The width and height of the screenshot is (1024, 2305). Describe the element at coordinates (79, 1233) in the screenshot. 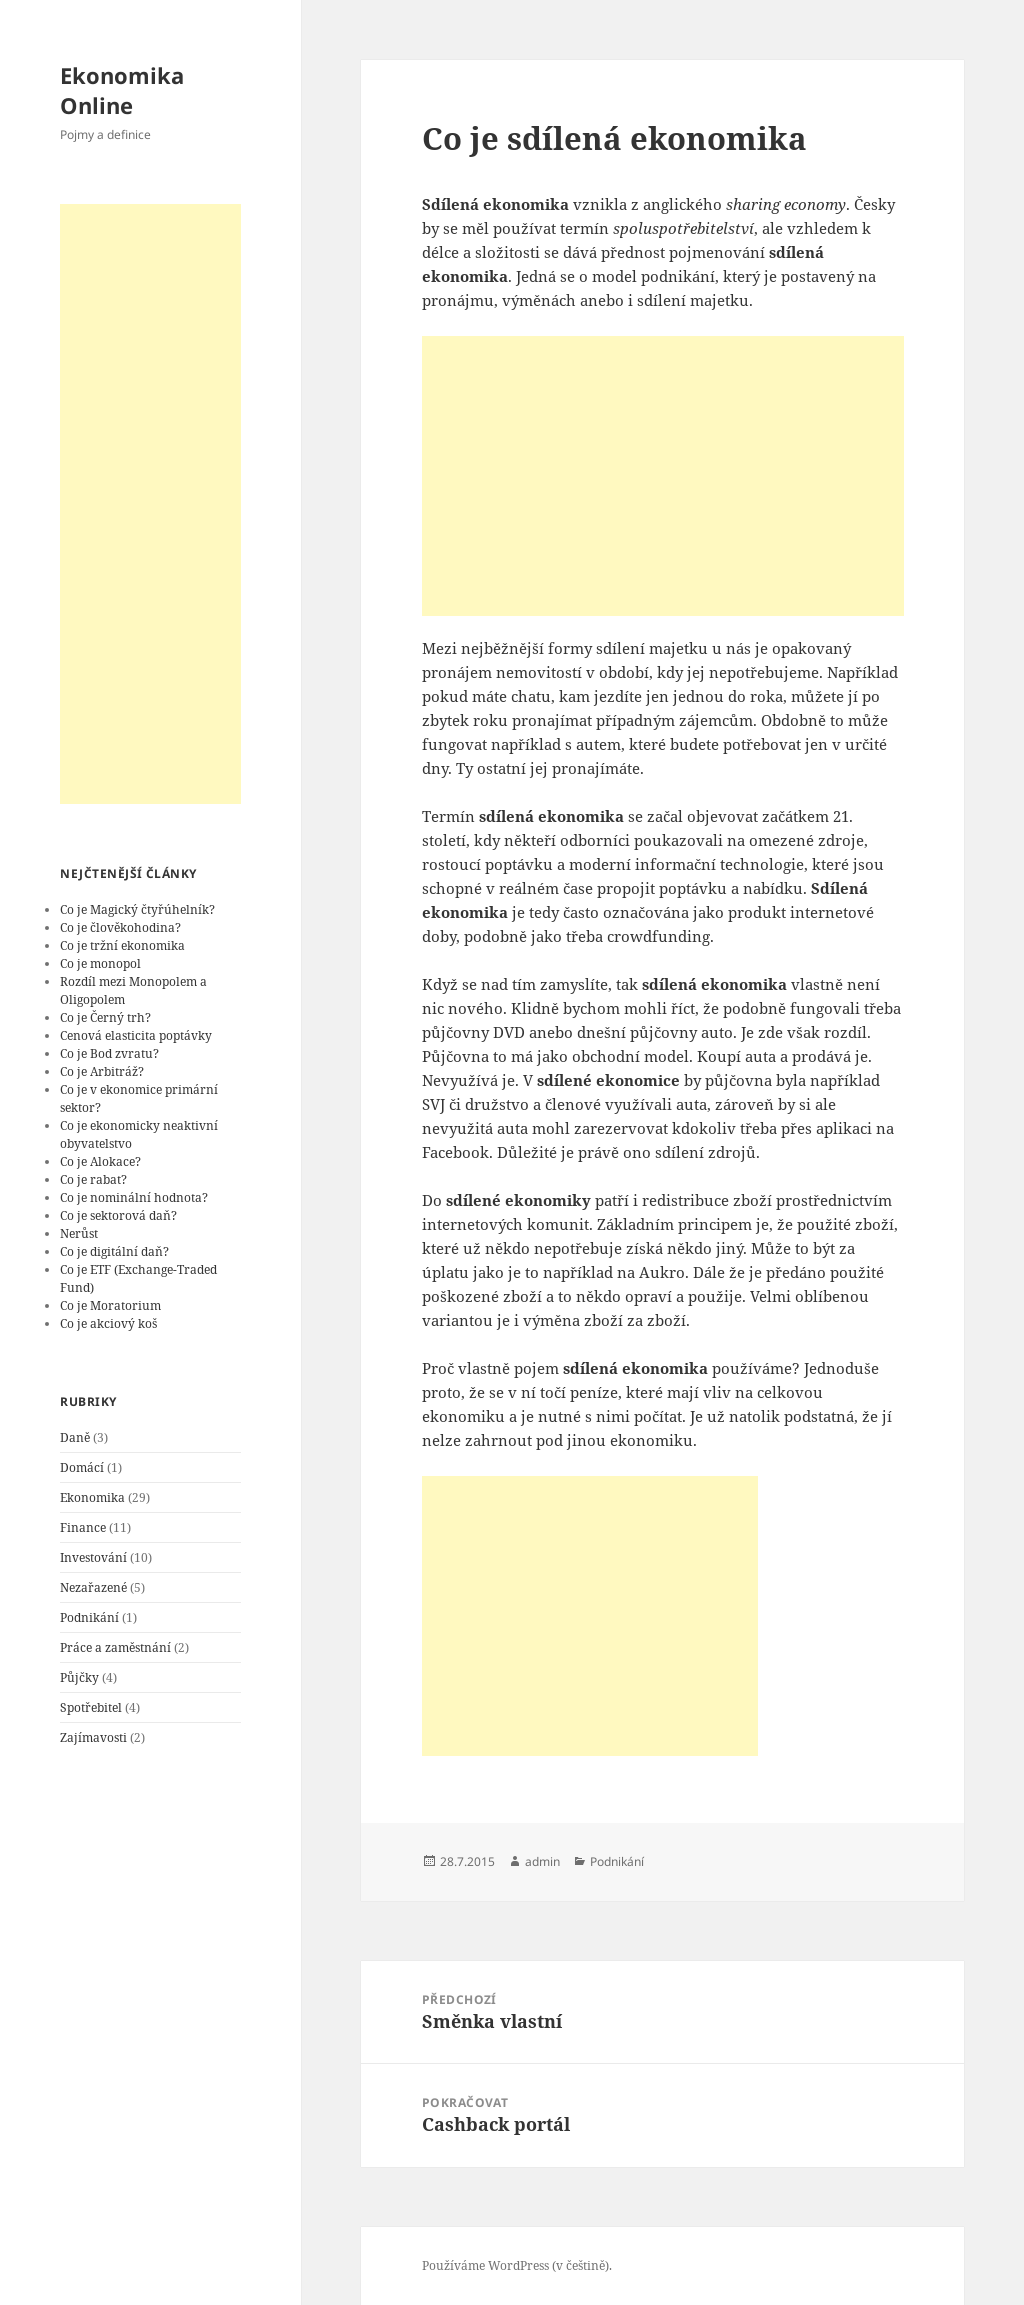

I see `Nerůst` at that location.